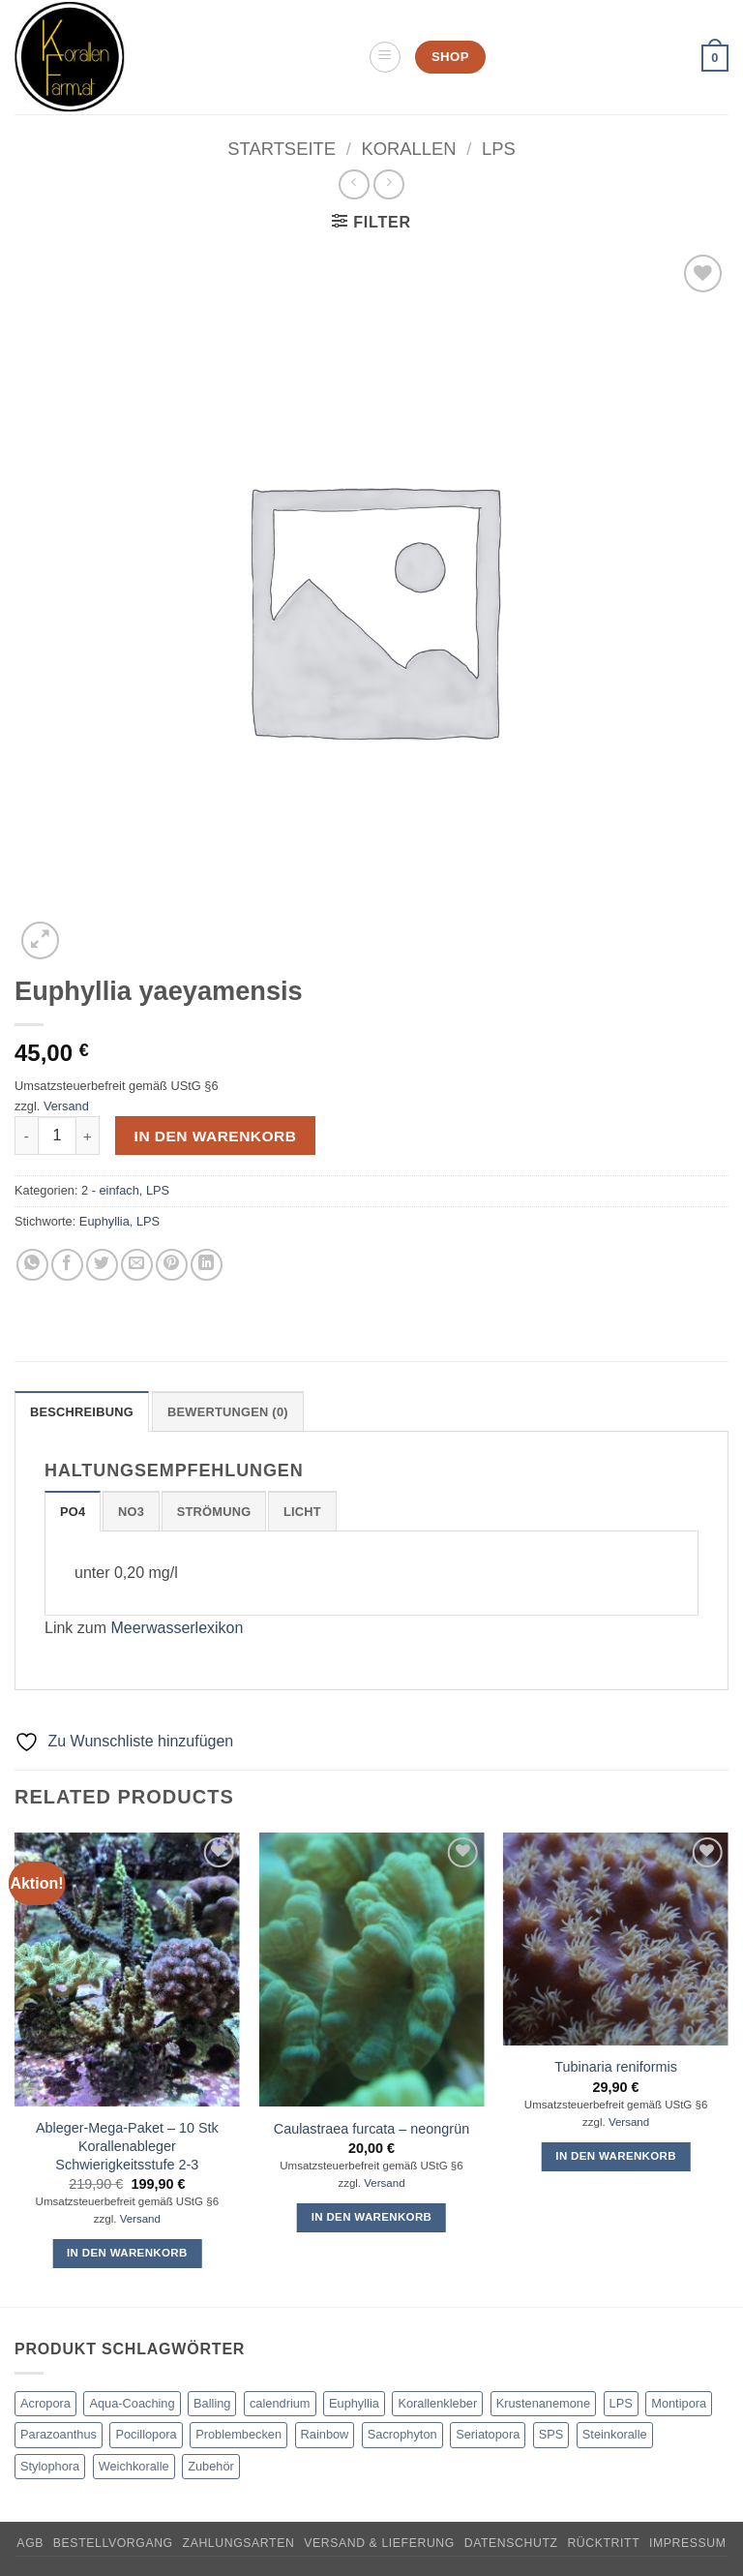  What do you see at coordinates (66, 1106) in the screenshot?
I see `Versand` at bounding box center [66, 1106].